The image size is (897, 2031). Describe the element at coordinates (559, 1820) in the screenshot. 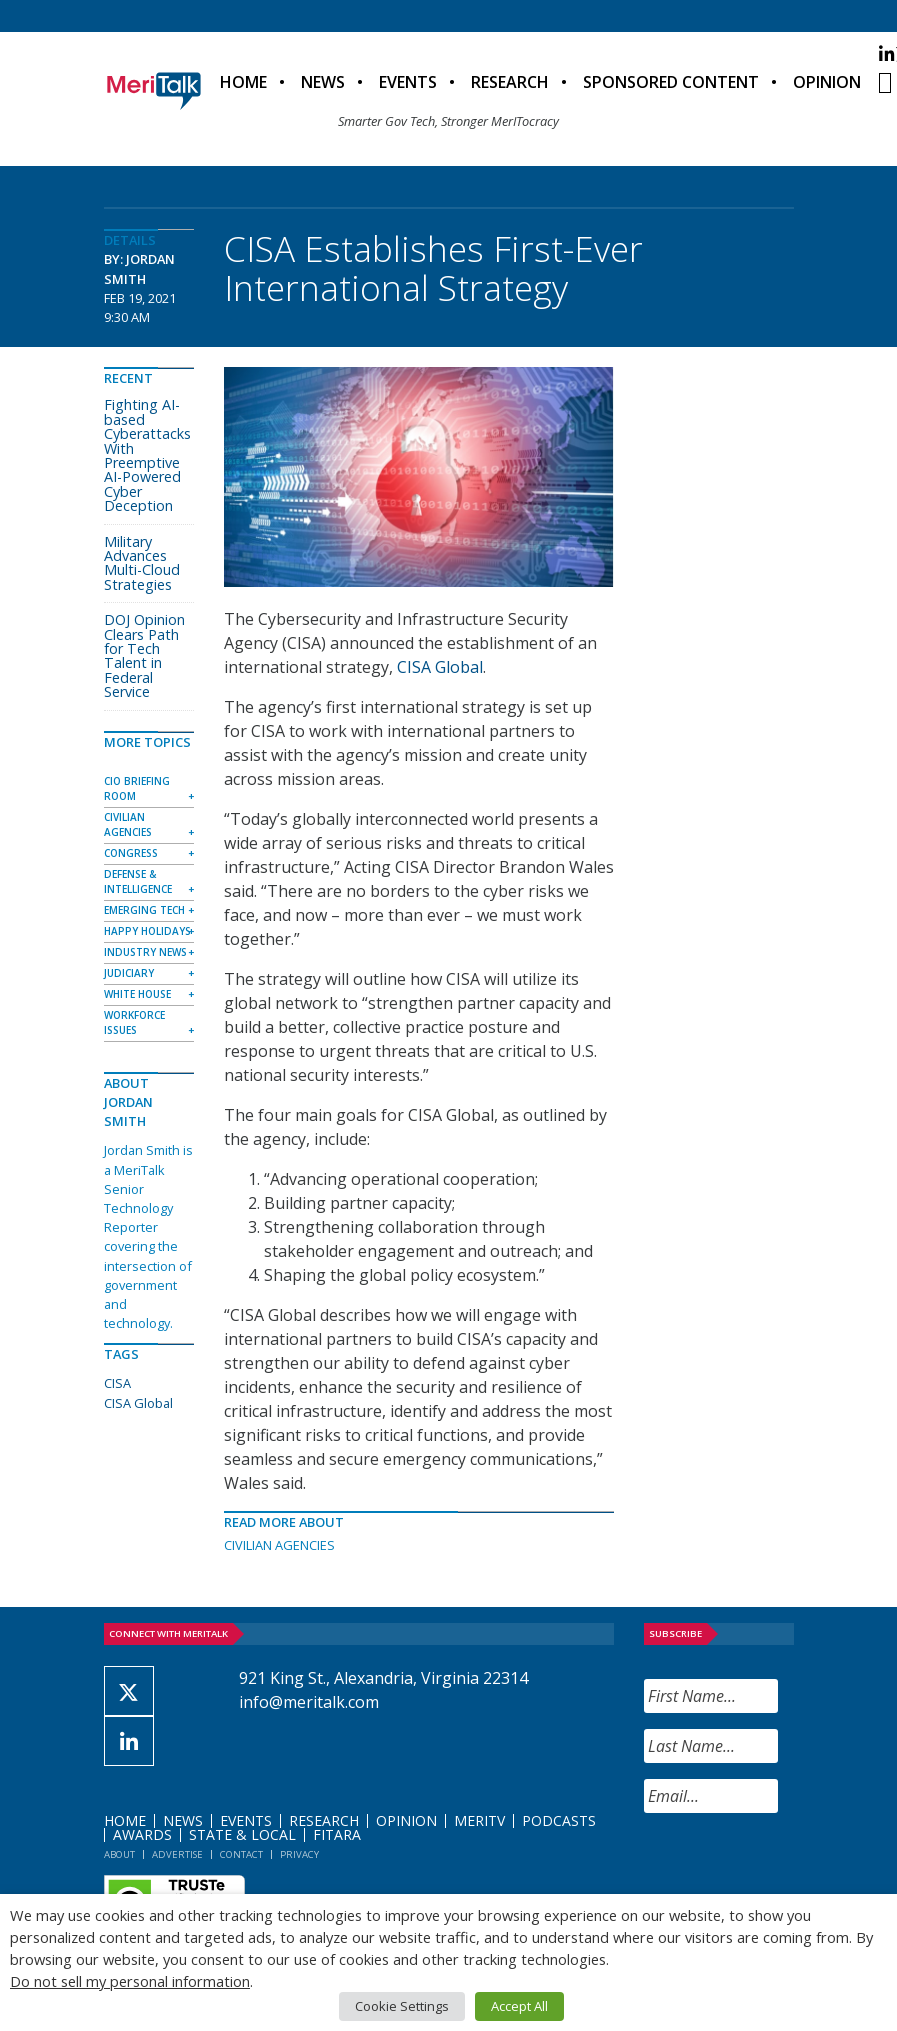

I see `Podcasts` at that location.